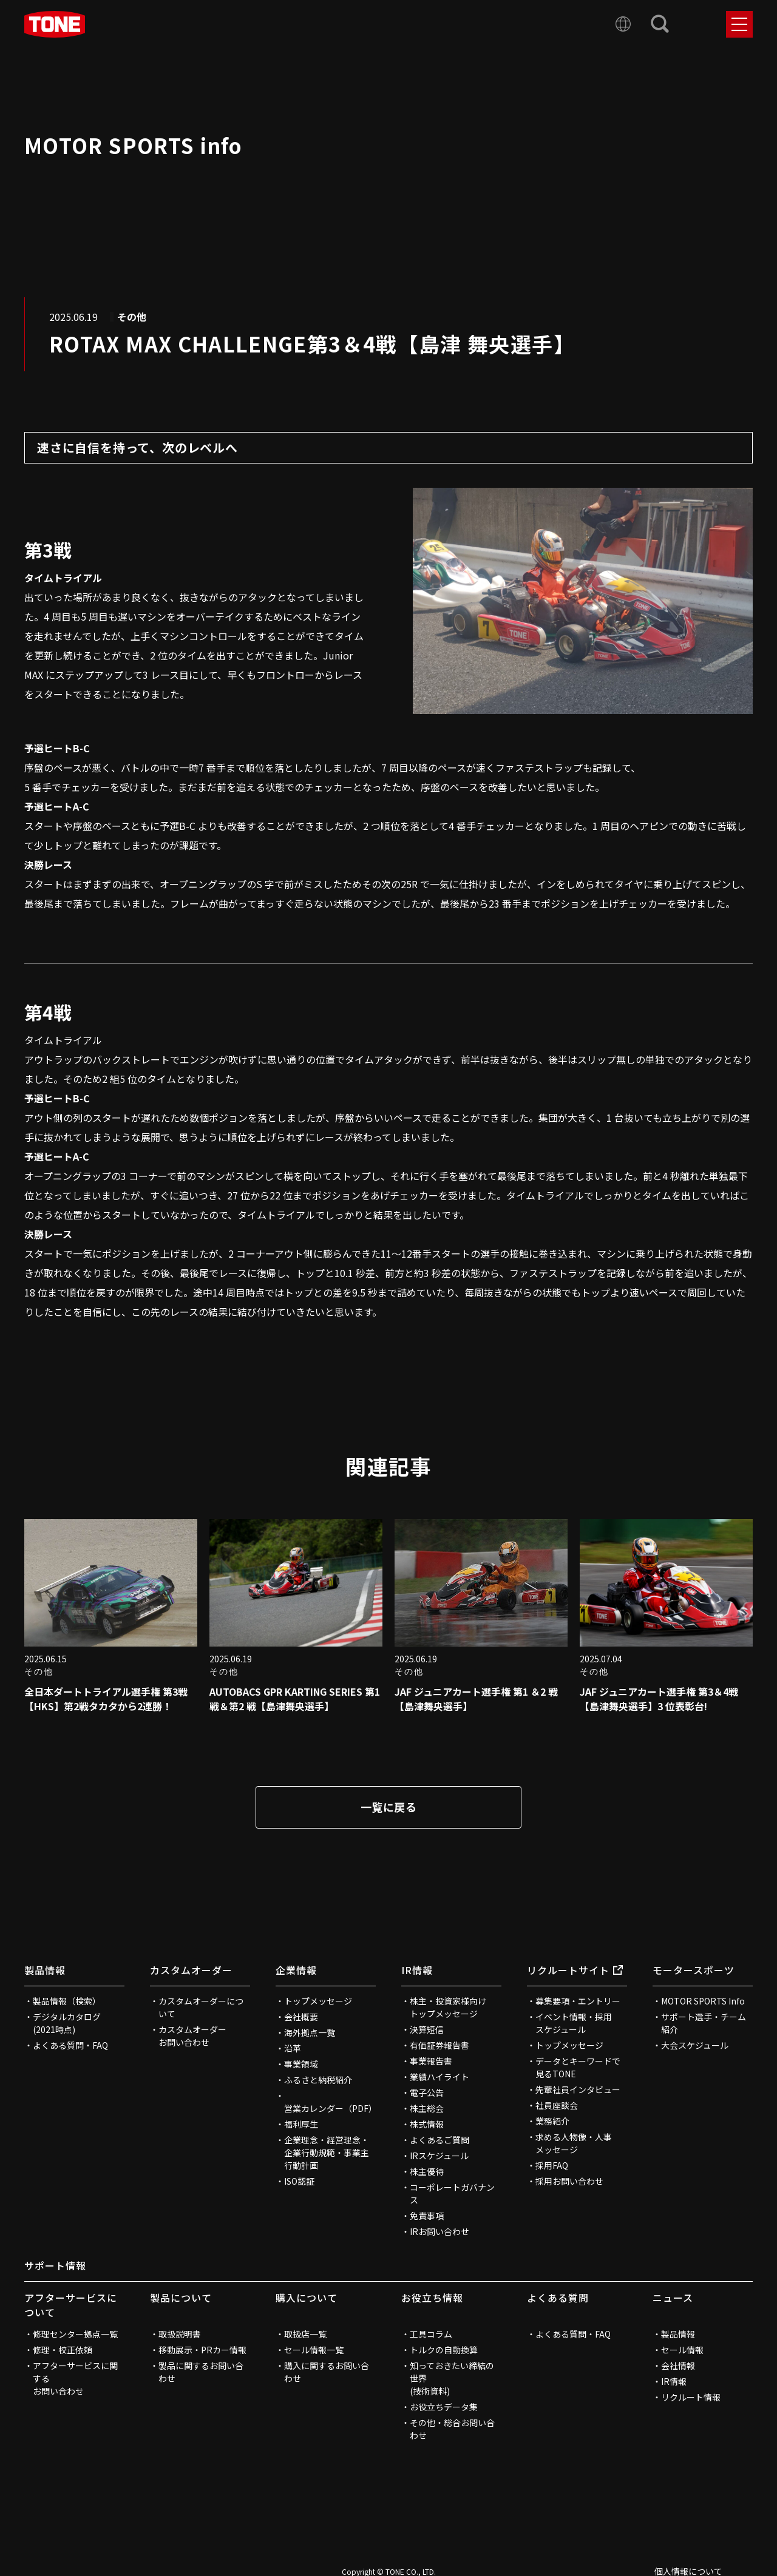 The width and height of the screenshot is (777, 2576). What do you see at coordinates (452, 2193) in the screenshot?
I see `コーポレートガバナンス` at bounding box center [452, 2193].